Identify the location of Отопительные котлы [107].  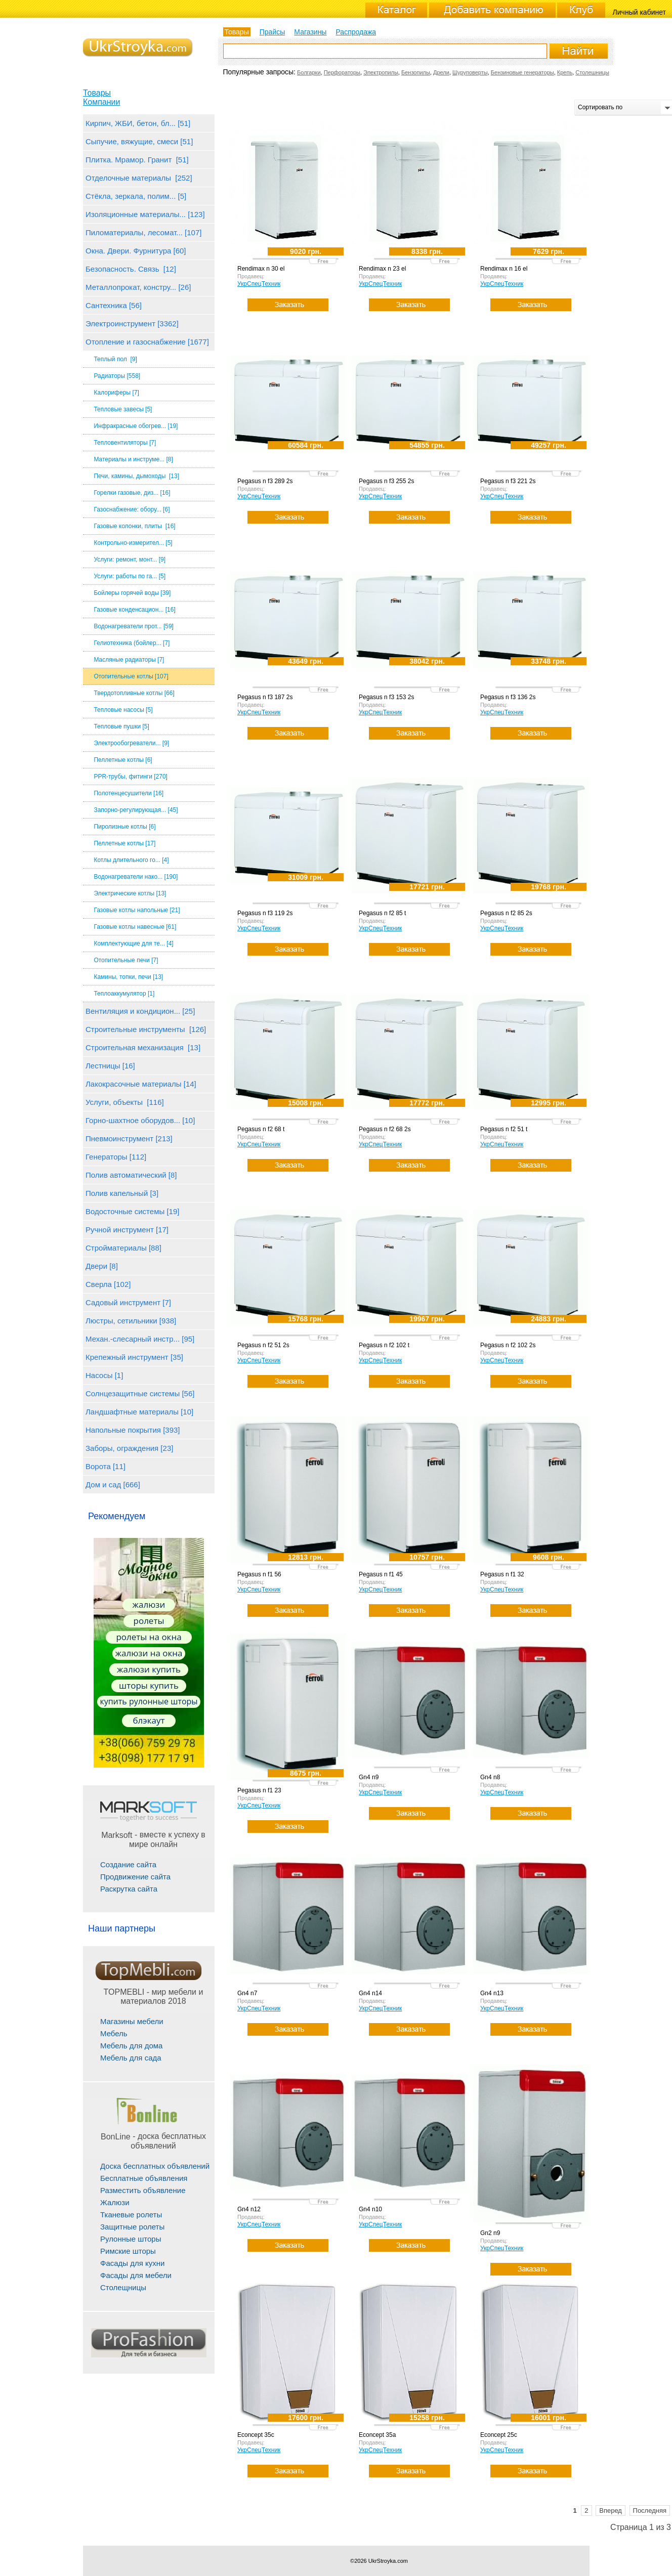
(131, 676).